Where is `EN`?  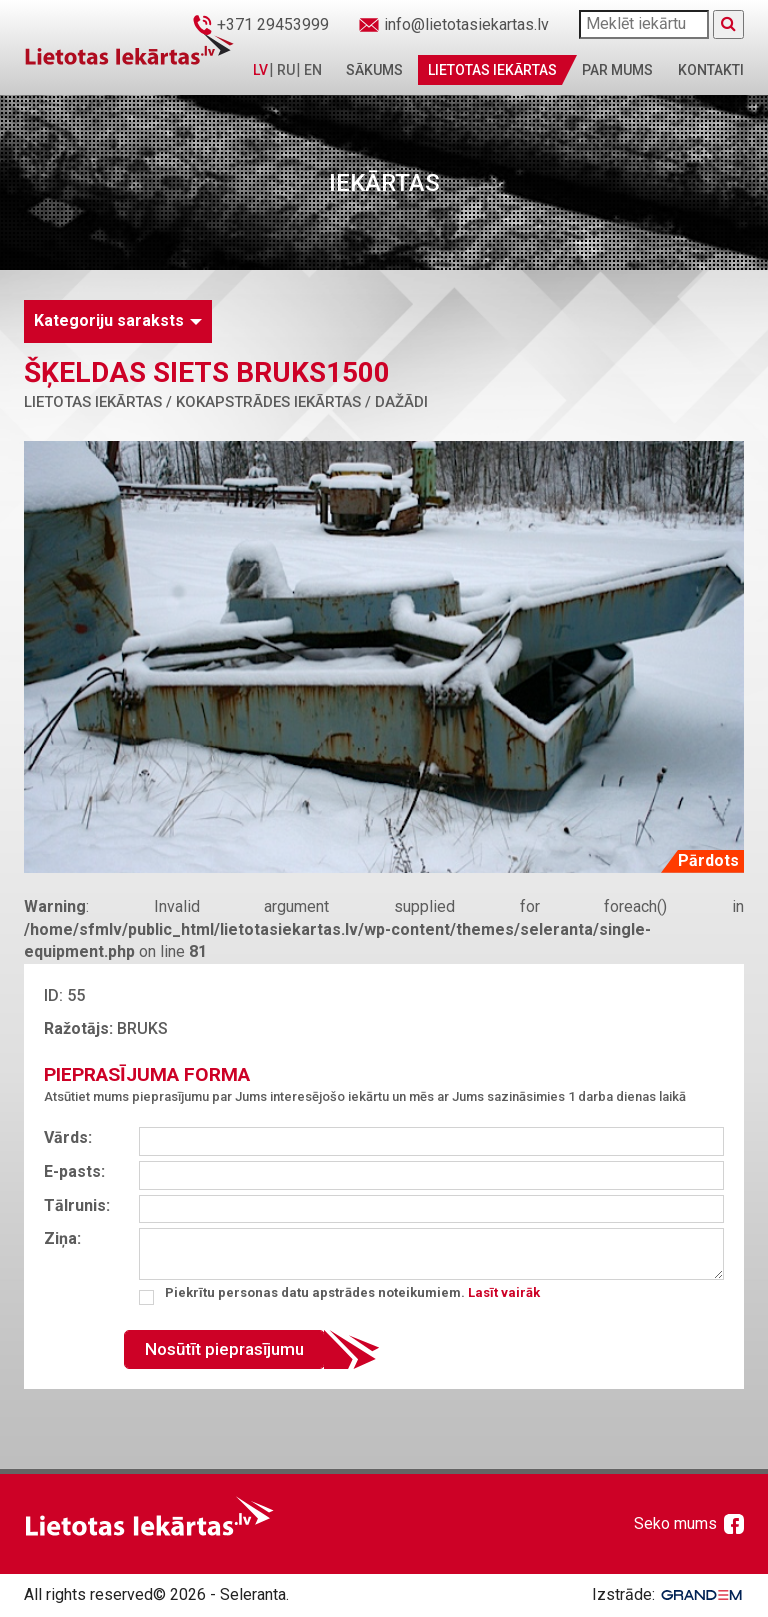 EN is located at coordinates (313, 70).